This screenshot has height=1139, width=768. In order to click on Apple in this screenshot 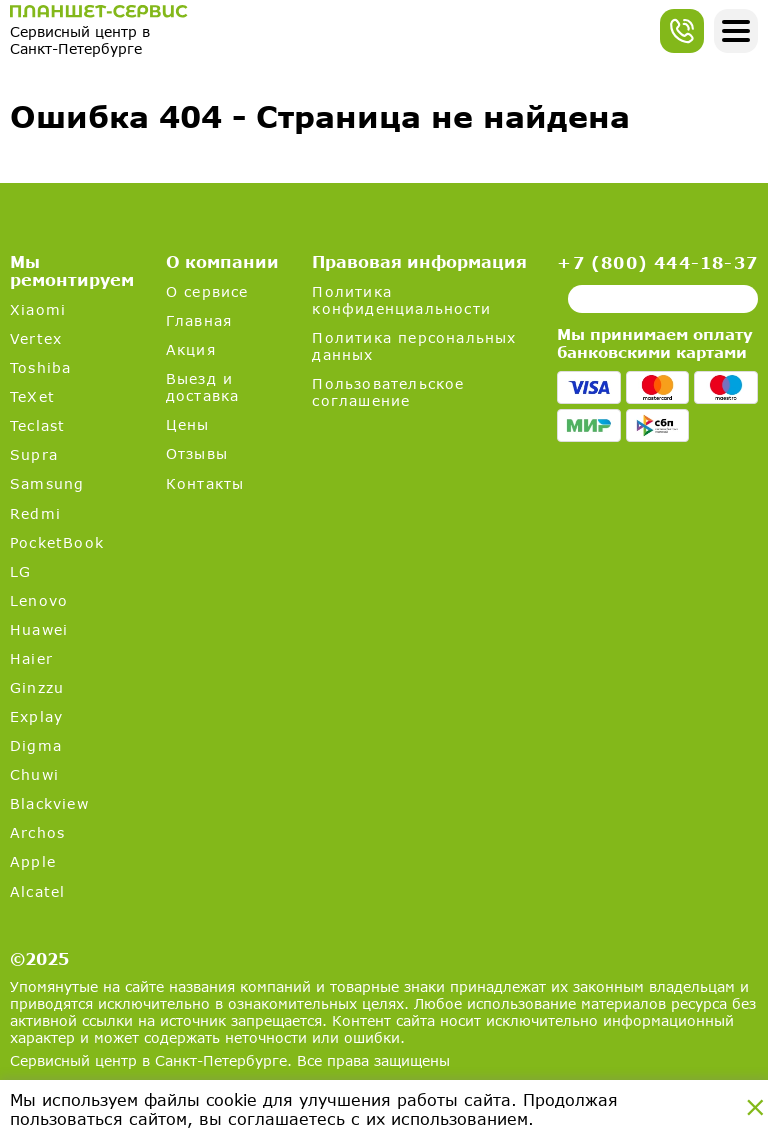, I will do `click(33, 861)`.